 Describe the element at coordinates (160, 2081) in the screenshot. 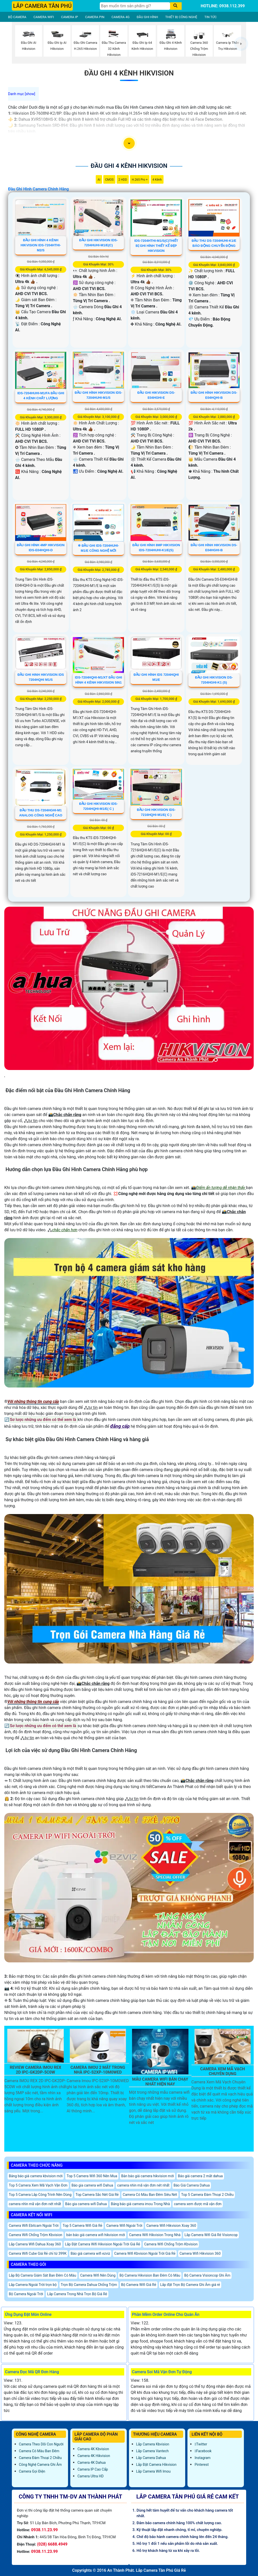

I see `Mẫu Camera Wifi Bán Chạy Nhất Hiện Nay` at that location.